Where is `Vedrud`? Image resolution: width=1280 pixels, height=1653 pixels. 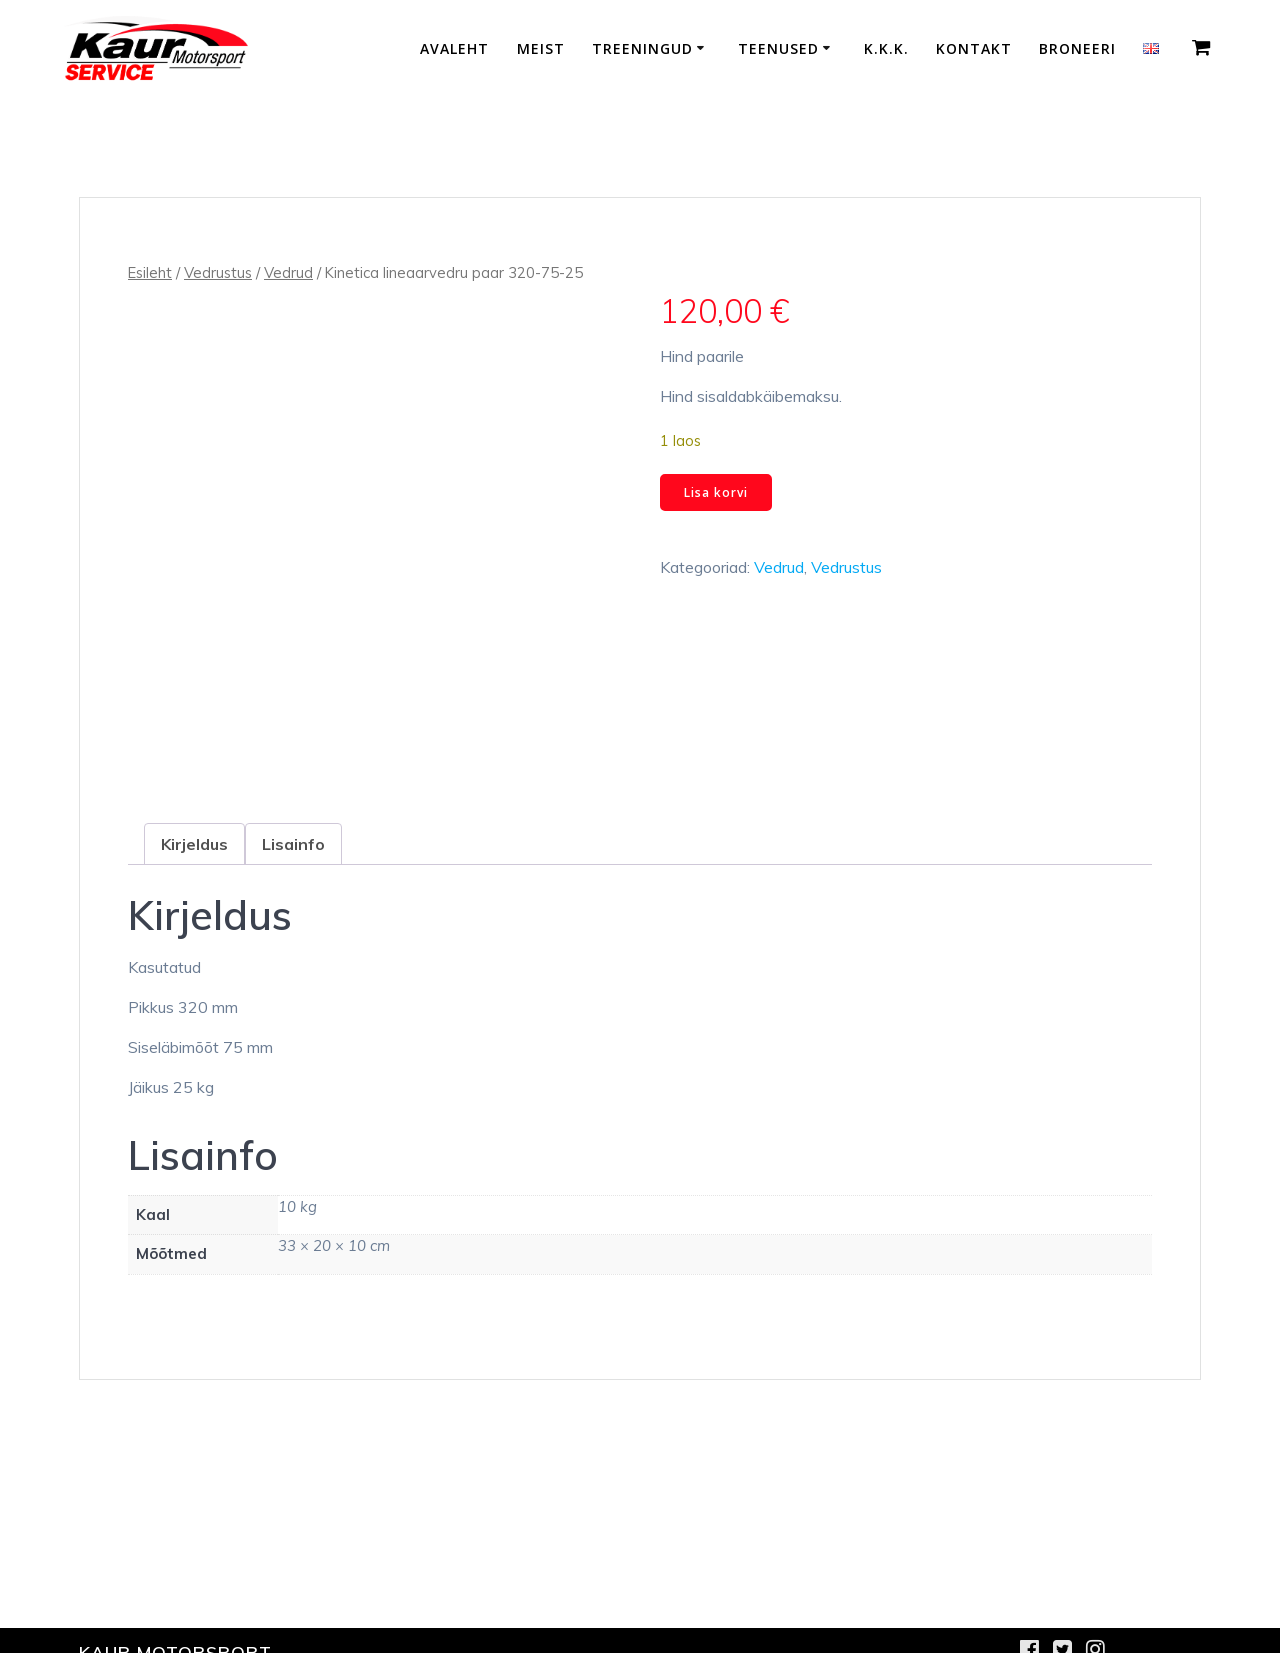
Vedrud is located at coordinates (288, 272).